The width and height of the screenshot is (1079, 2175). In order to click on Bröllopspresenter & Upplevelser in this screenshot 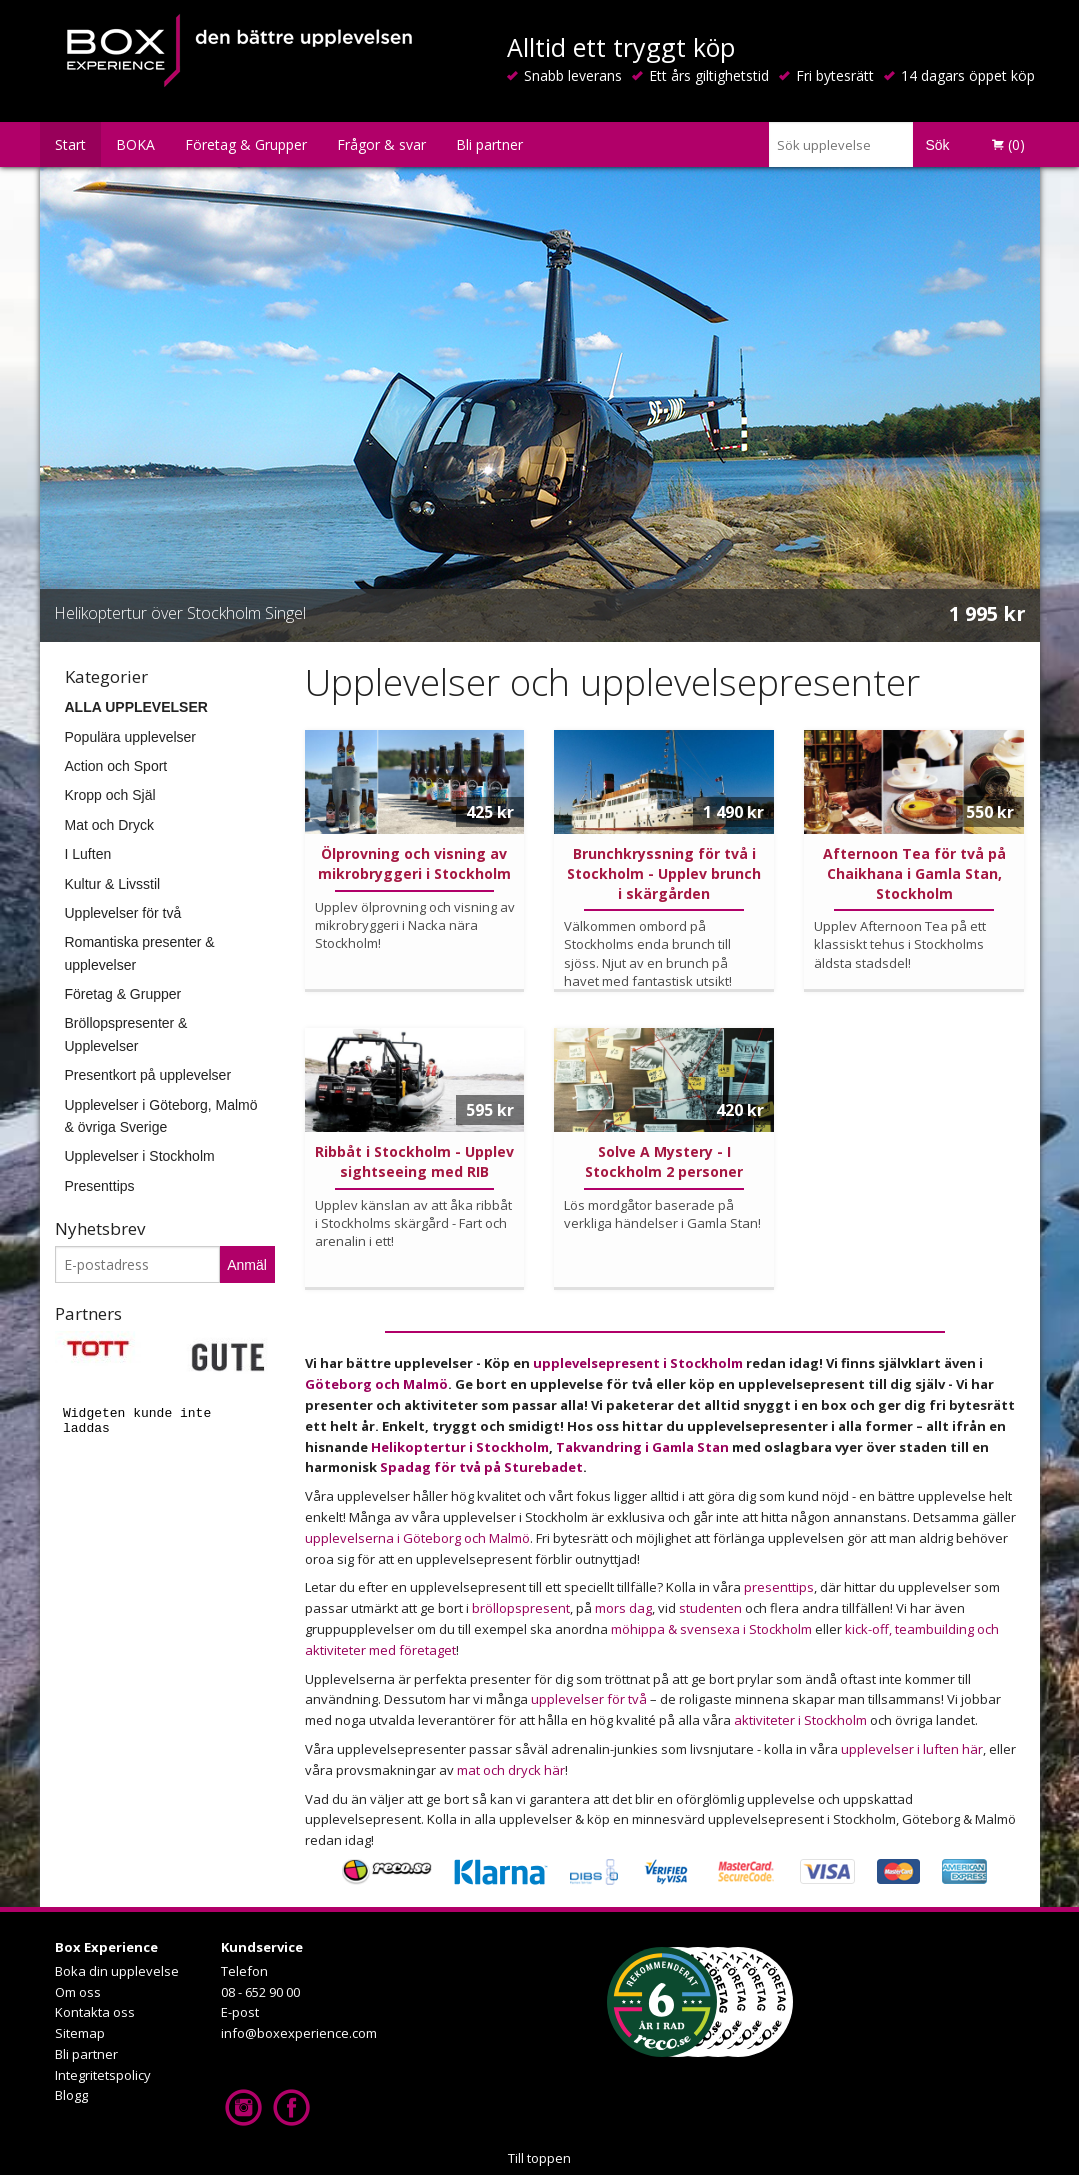, I will do `click(126, 1034)`.